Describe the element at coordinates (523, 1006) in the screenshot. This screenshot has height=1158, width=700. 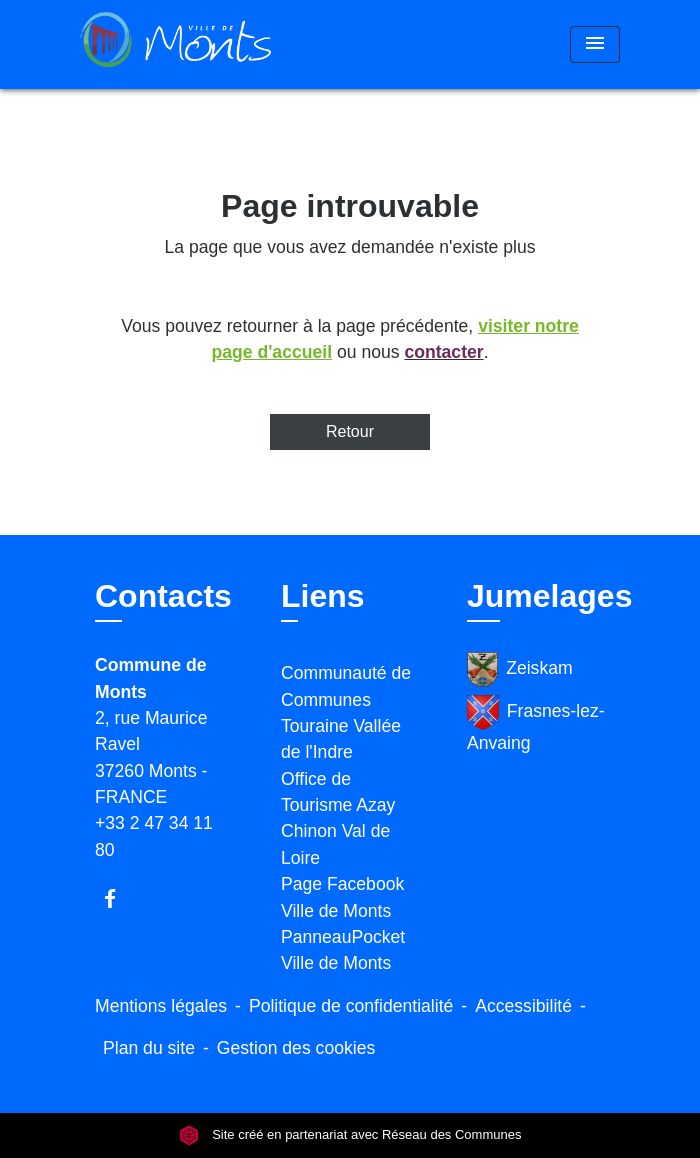
I see `Accessibilité` at that location.